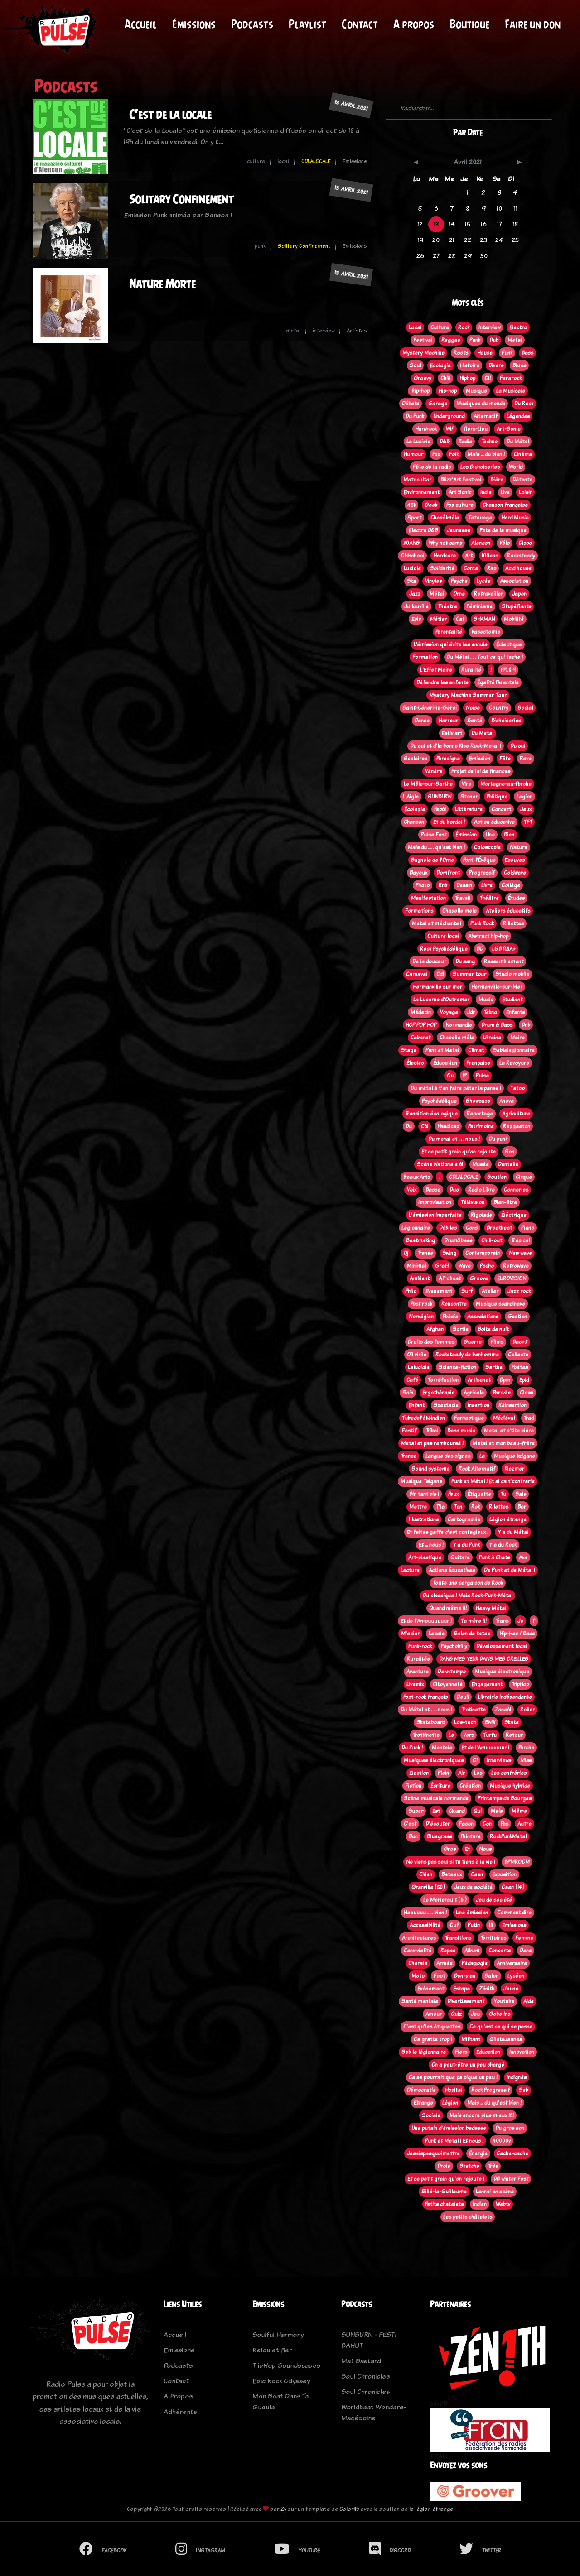 Image resolution: width=580 pixels, height=2576 pixels. What do you see at coordinates (453, 2077) in the screenshot?
I see `Ca se pourrait que ça pique un peu !` at bounding box center [453, 2077].